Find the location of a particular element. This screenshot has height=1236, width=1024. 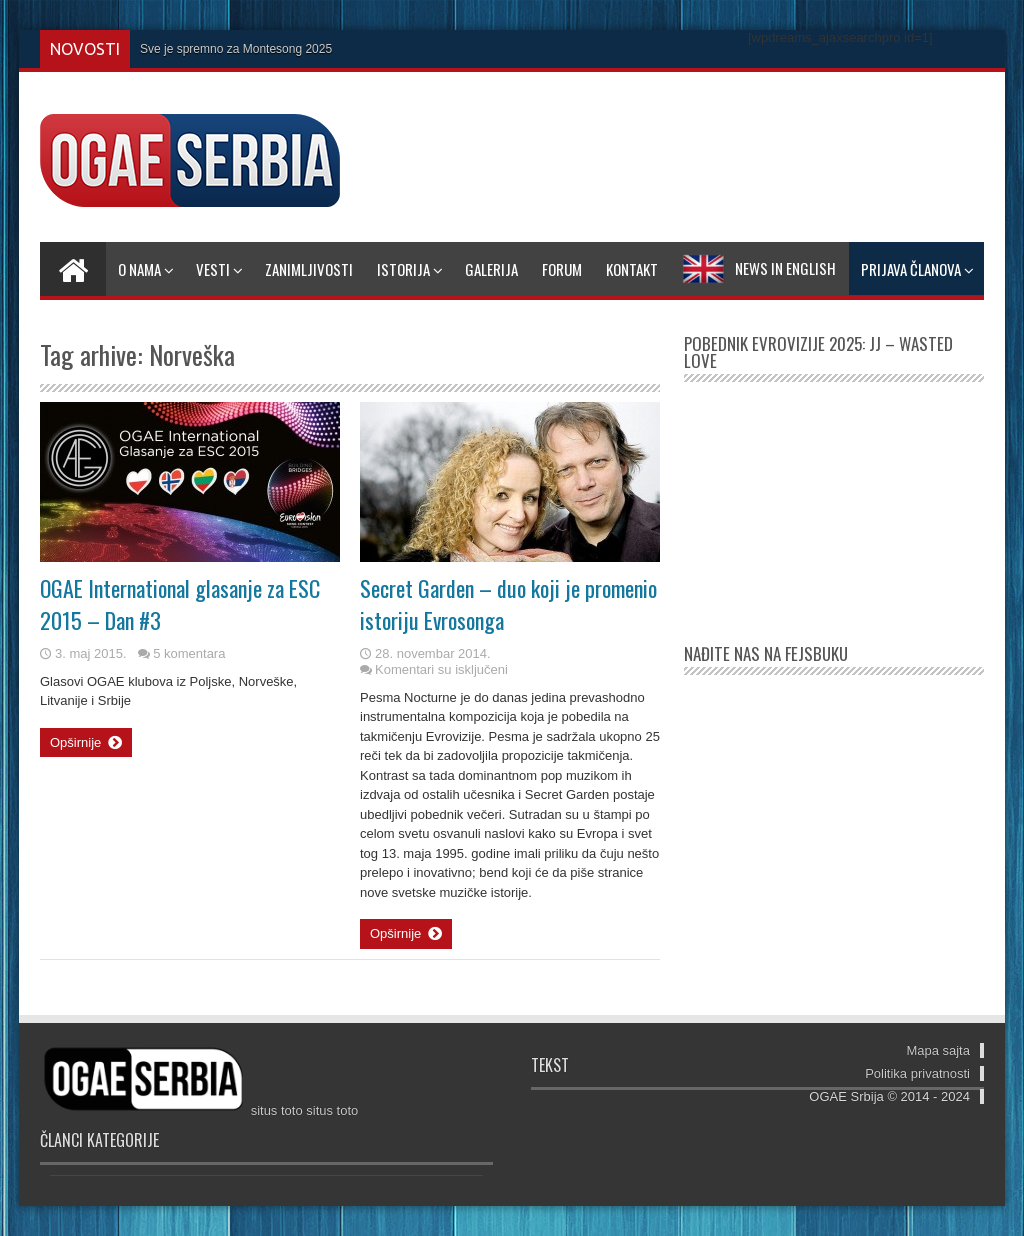

Mapa sajta is located at coordinates (938, 1050).